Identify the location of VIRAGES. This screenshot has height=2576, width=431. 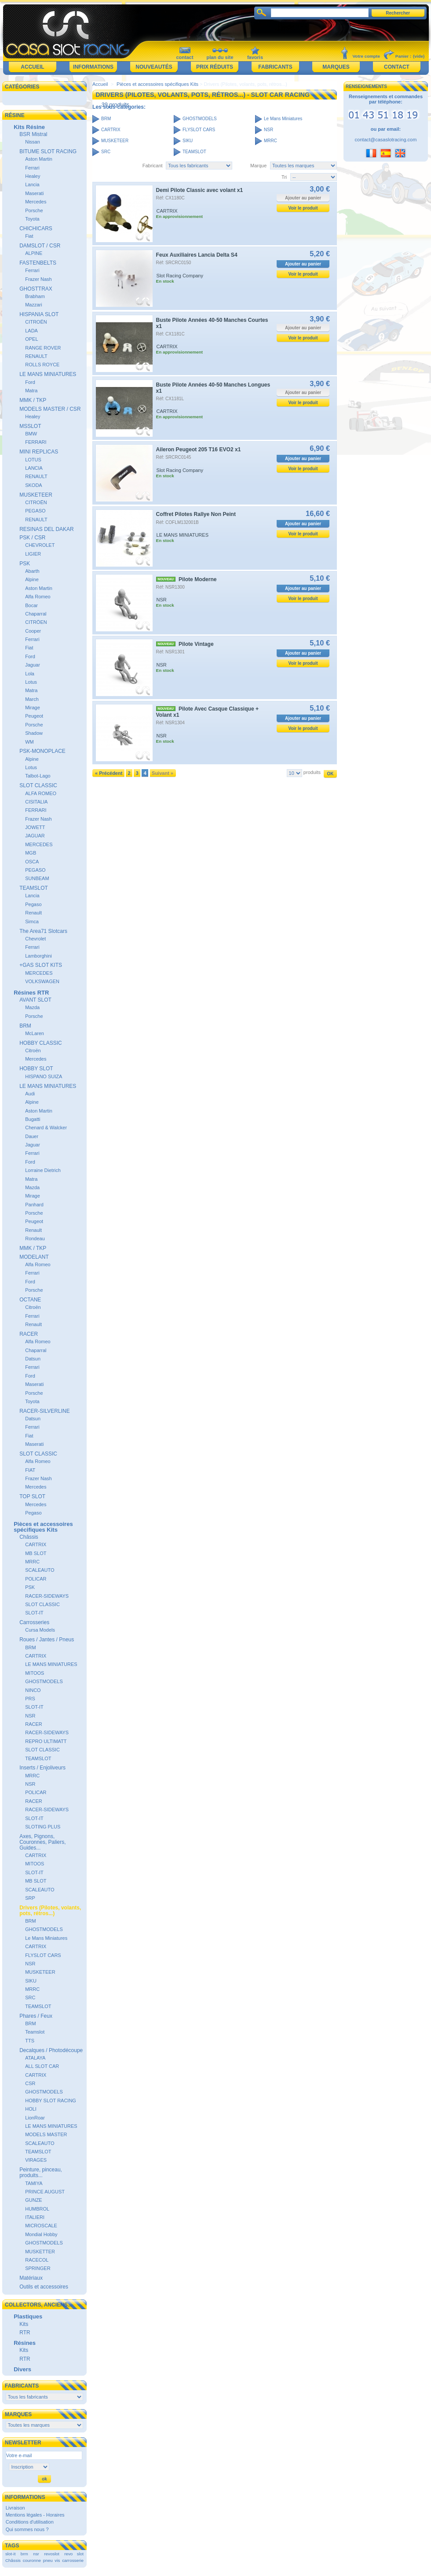
(36, 2160).